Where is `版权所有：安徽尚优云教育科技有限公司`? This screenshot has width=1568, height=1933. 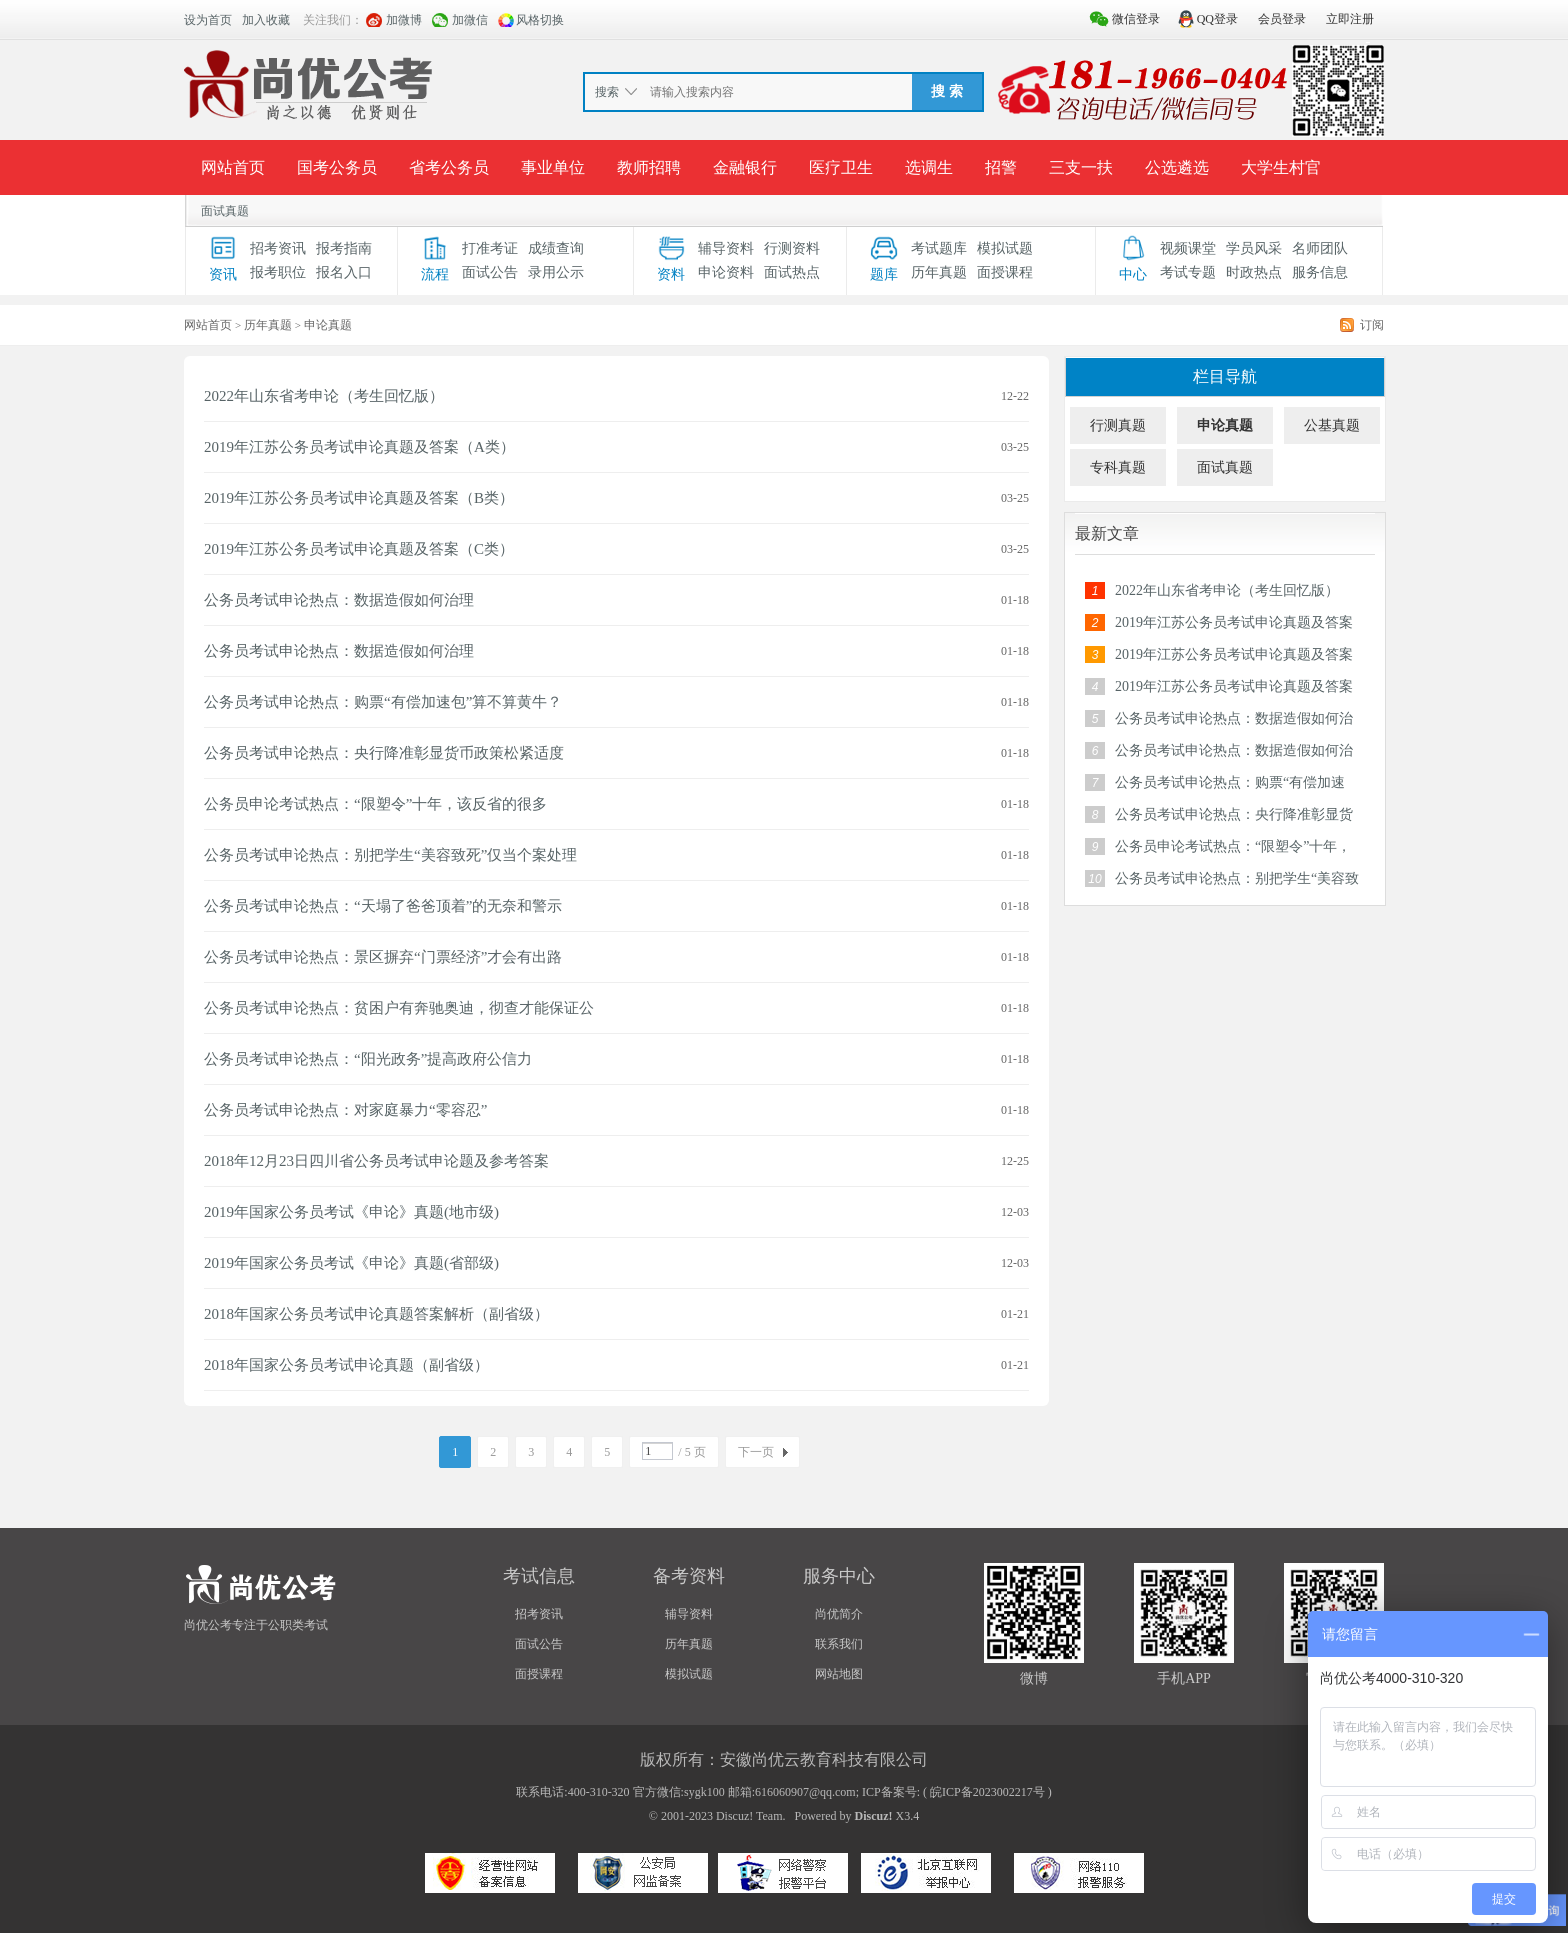 版权所有：安徽尚优云教育科技有限公司 is located at coordinates (784, 1759).